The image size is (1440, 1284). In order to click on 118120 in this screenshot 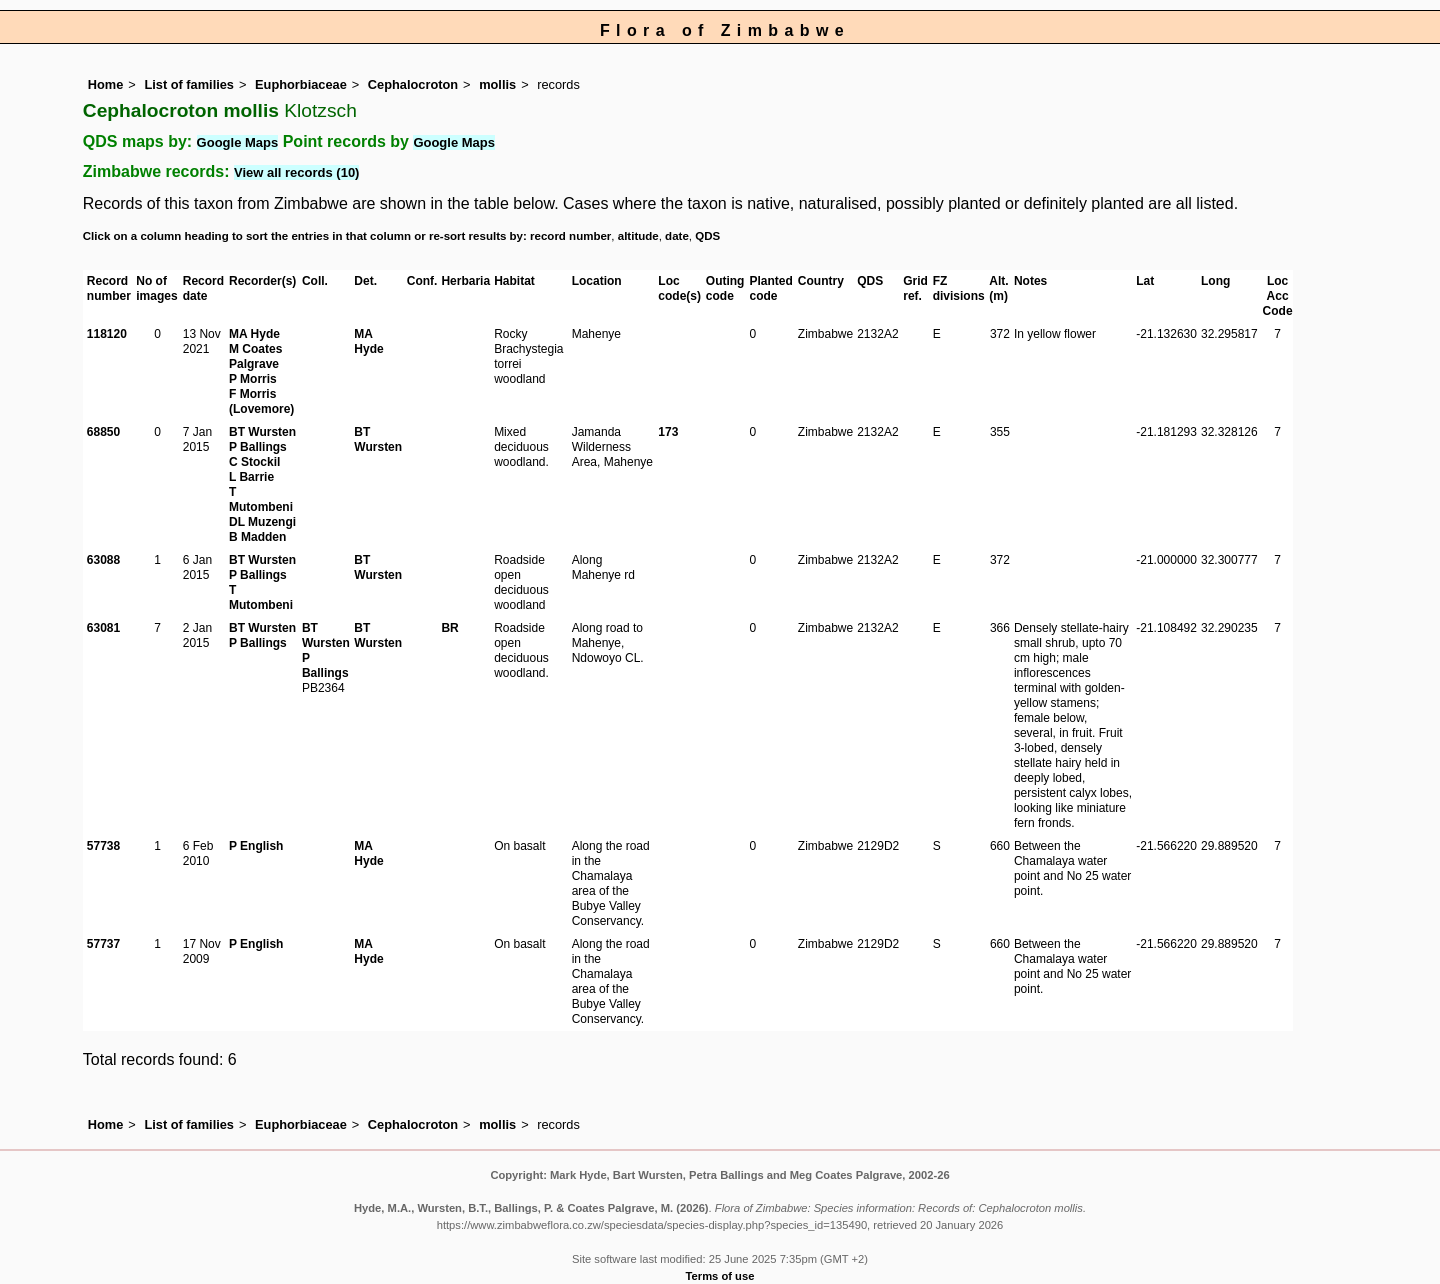, I will do `click(107, 334)`.